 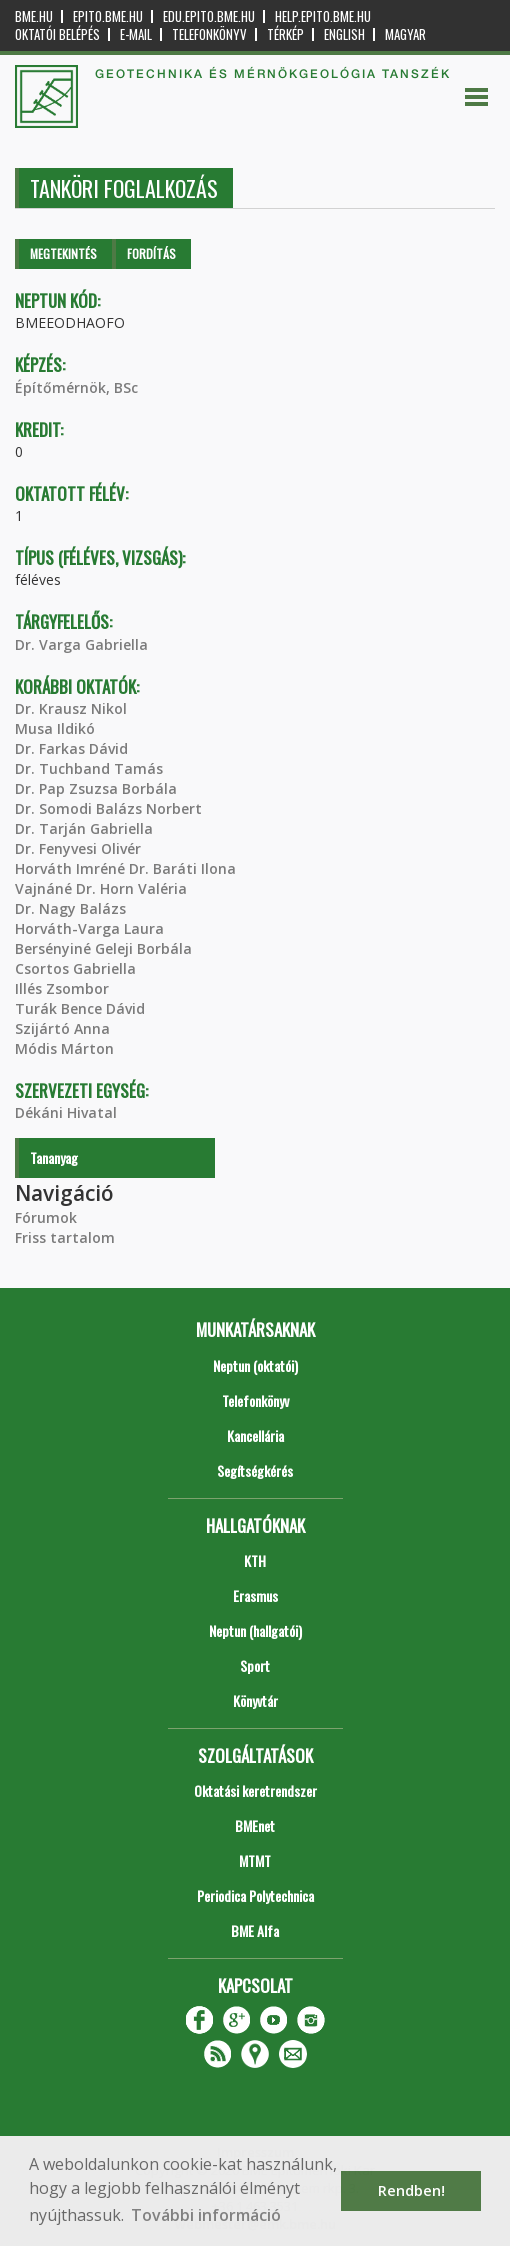 What do you see at coordinates (66, 1112) in the screenshot?
I see `Dékáni Hivatal` at bounding box center [66, 1112].